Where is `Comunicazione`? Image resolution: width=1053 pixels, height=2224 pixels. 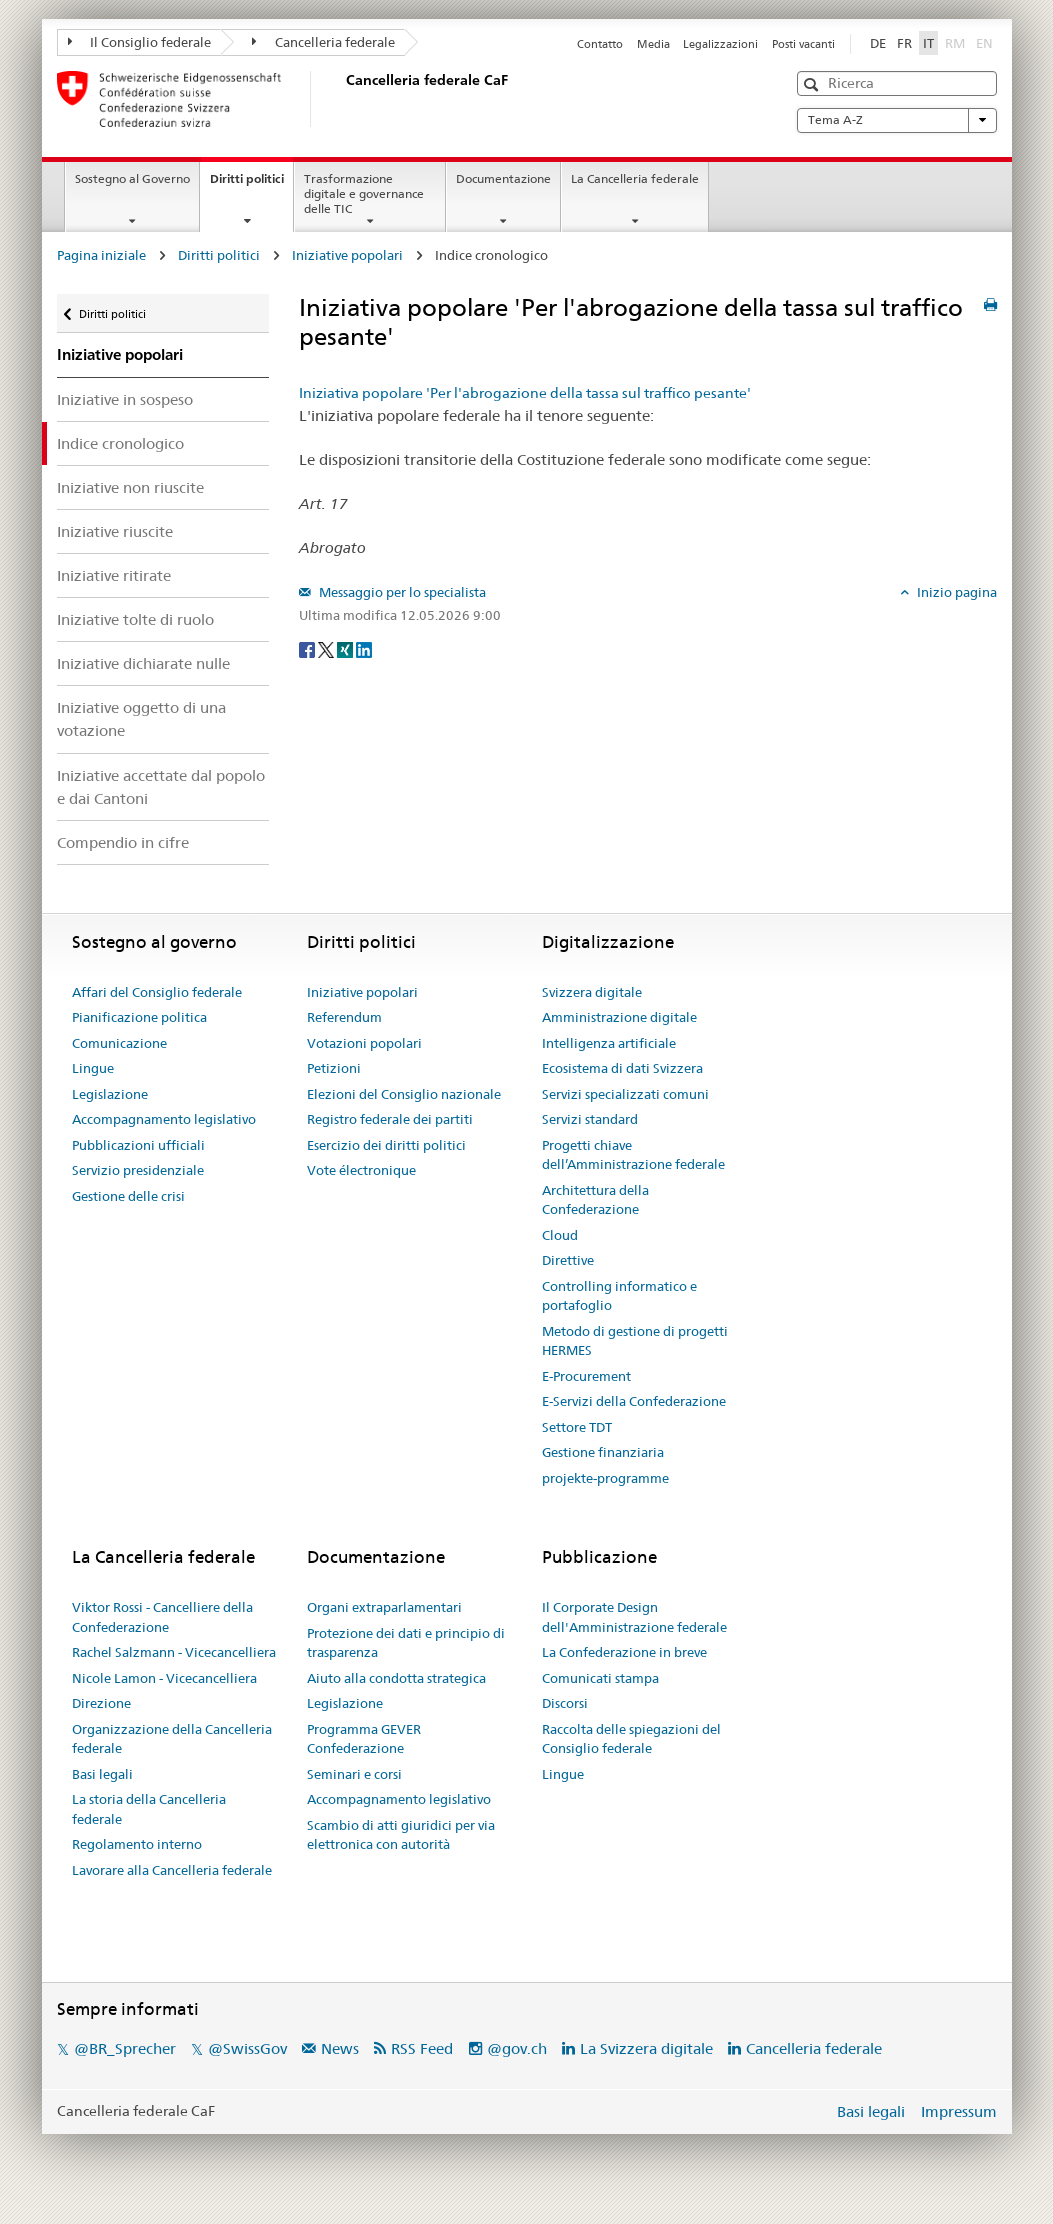
Comunicazione is located at coordinates (119, 1043).